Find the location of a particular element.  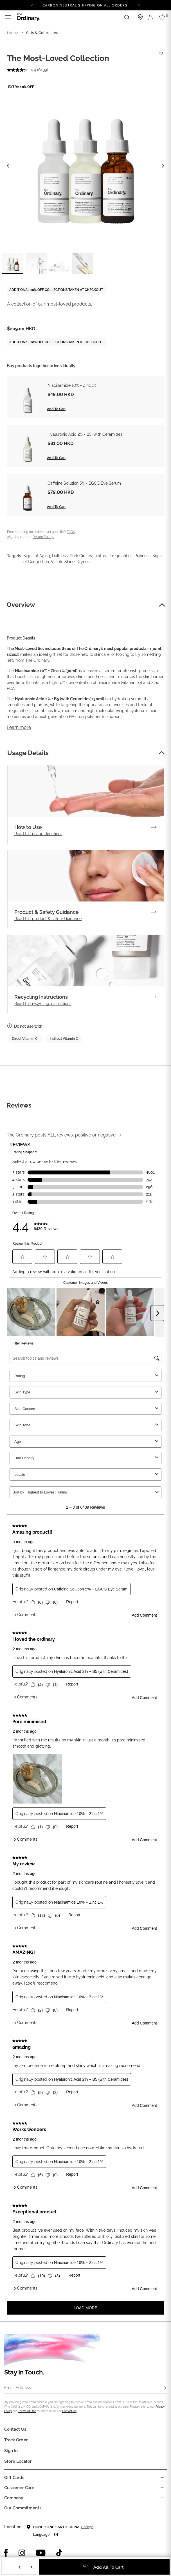

[Previous image] is located at coordinates (8, 165).